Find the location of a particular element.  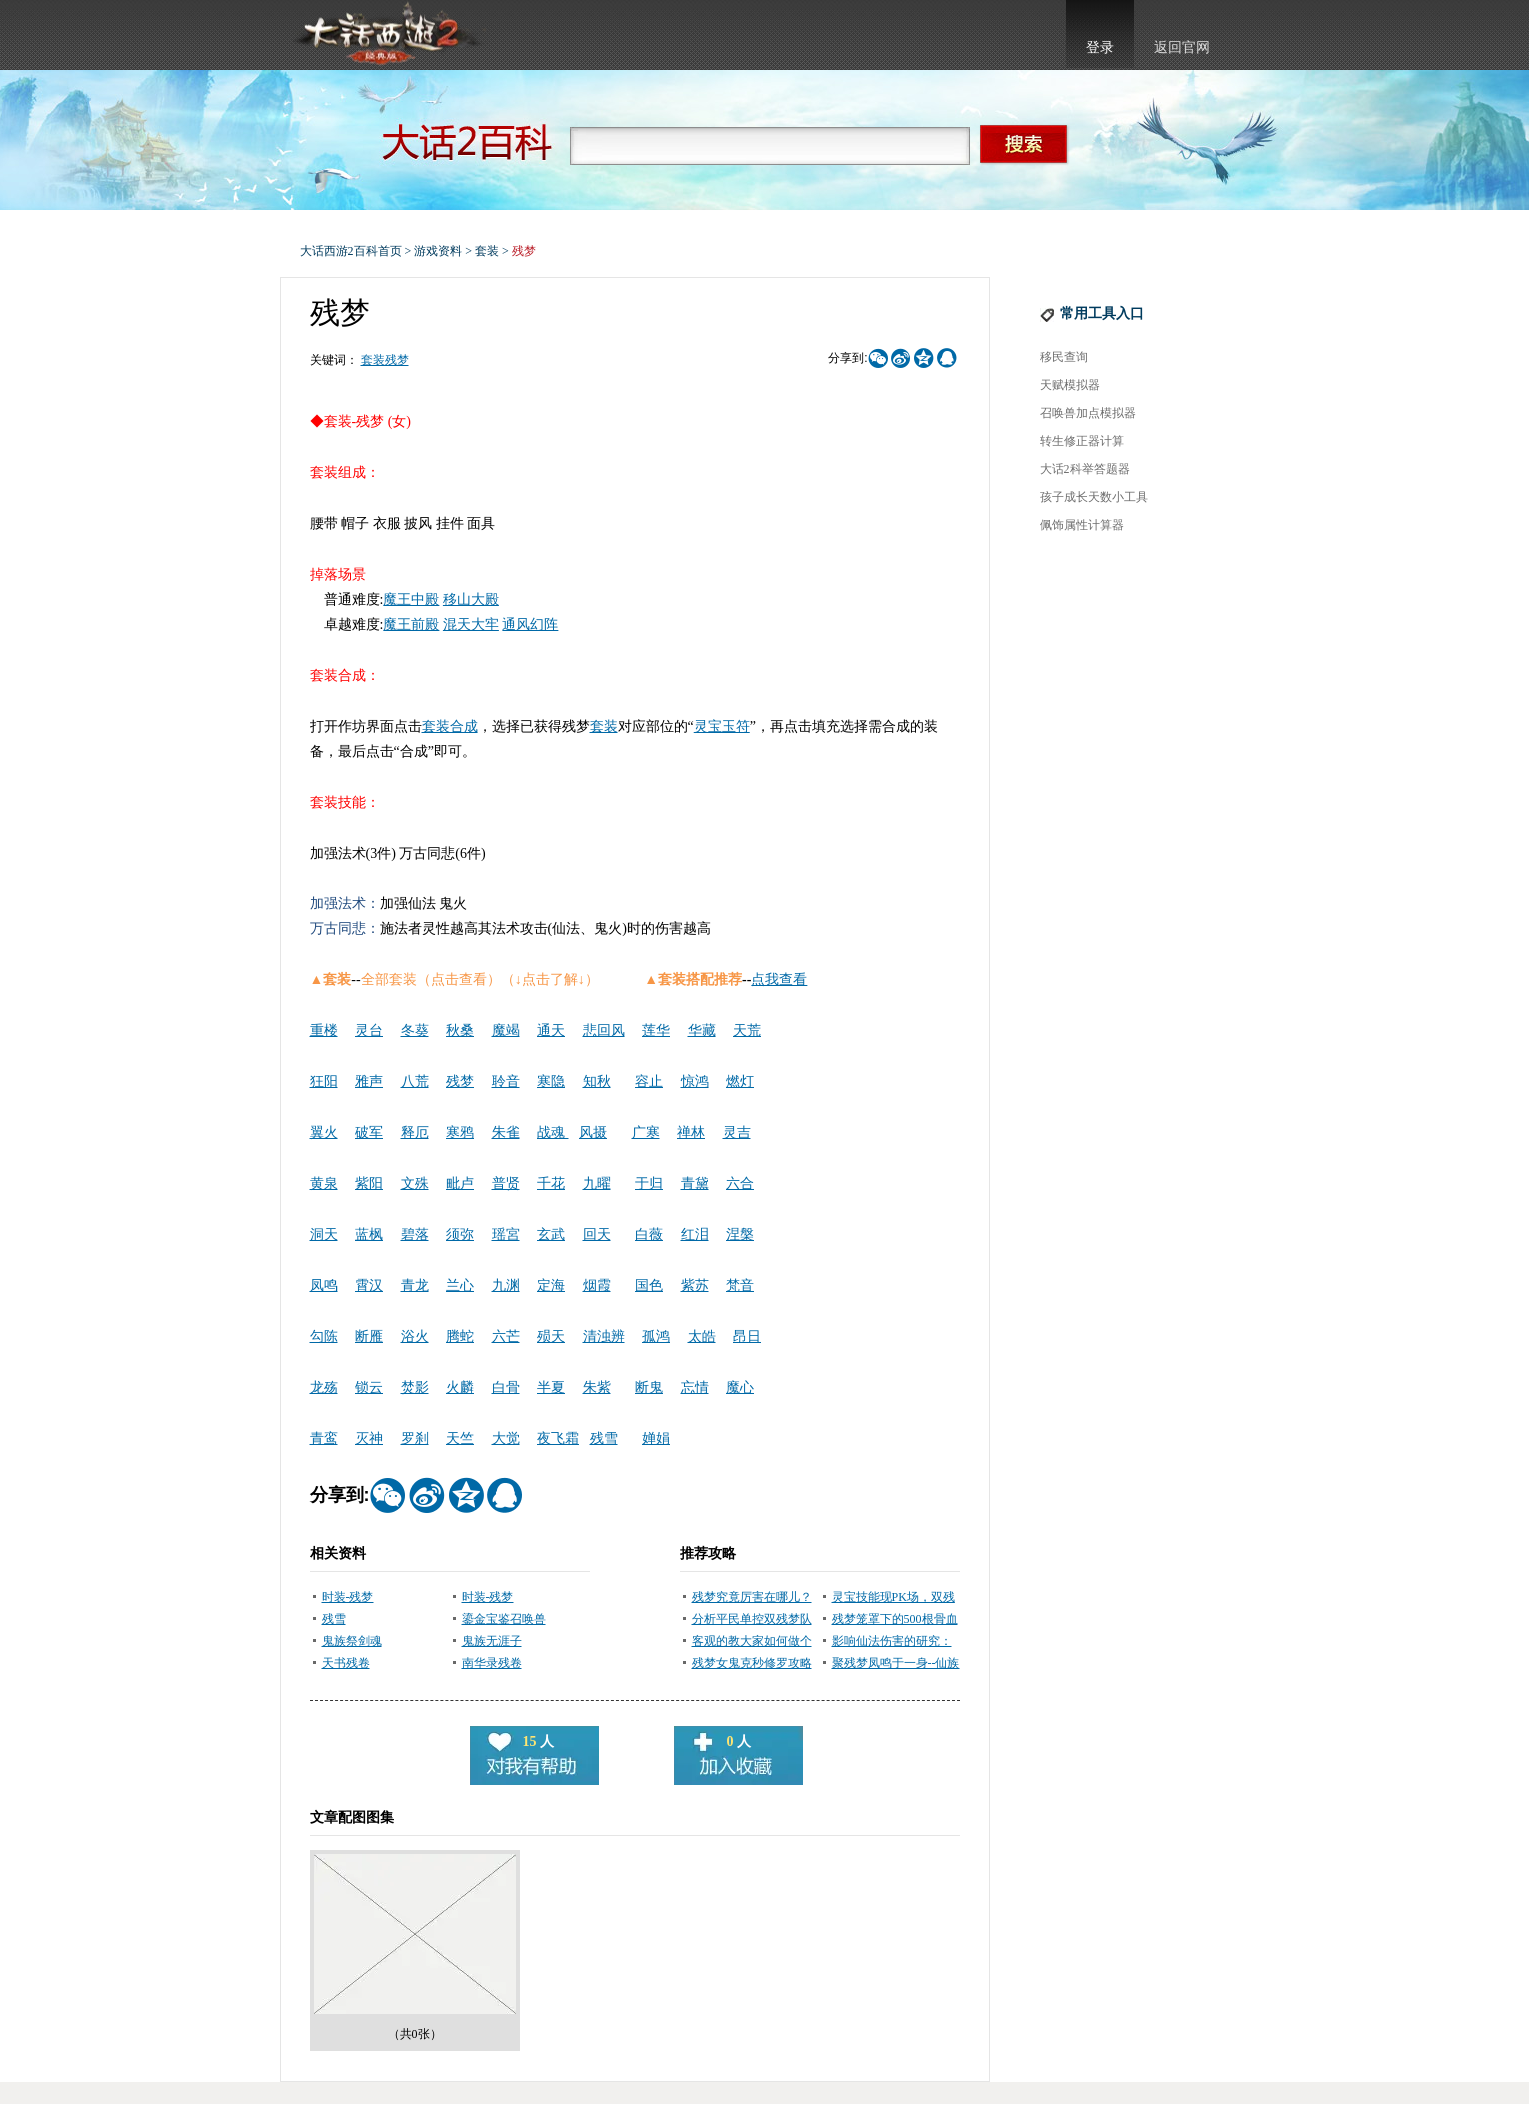

半夏 is located at coordinates (551, 1387).